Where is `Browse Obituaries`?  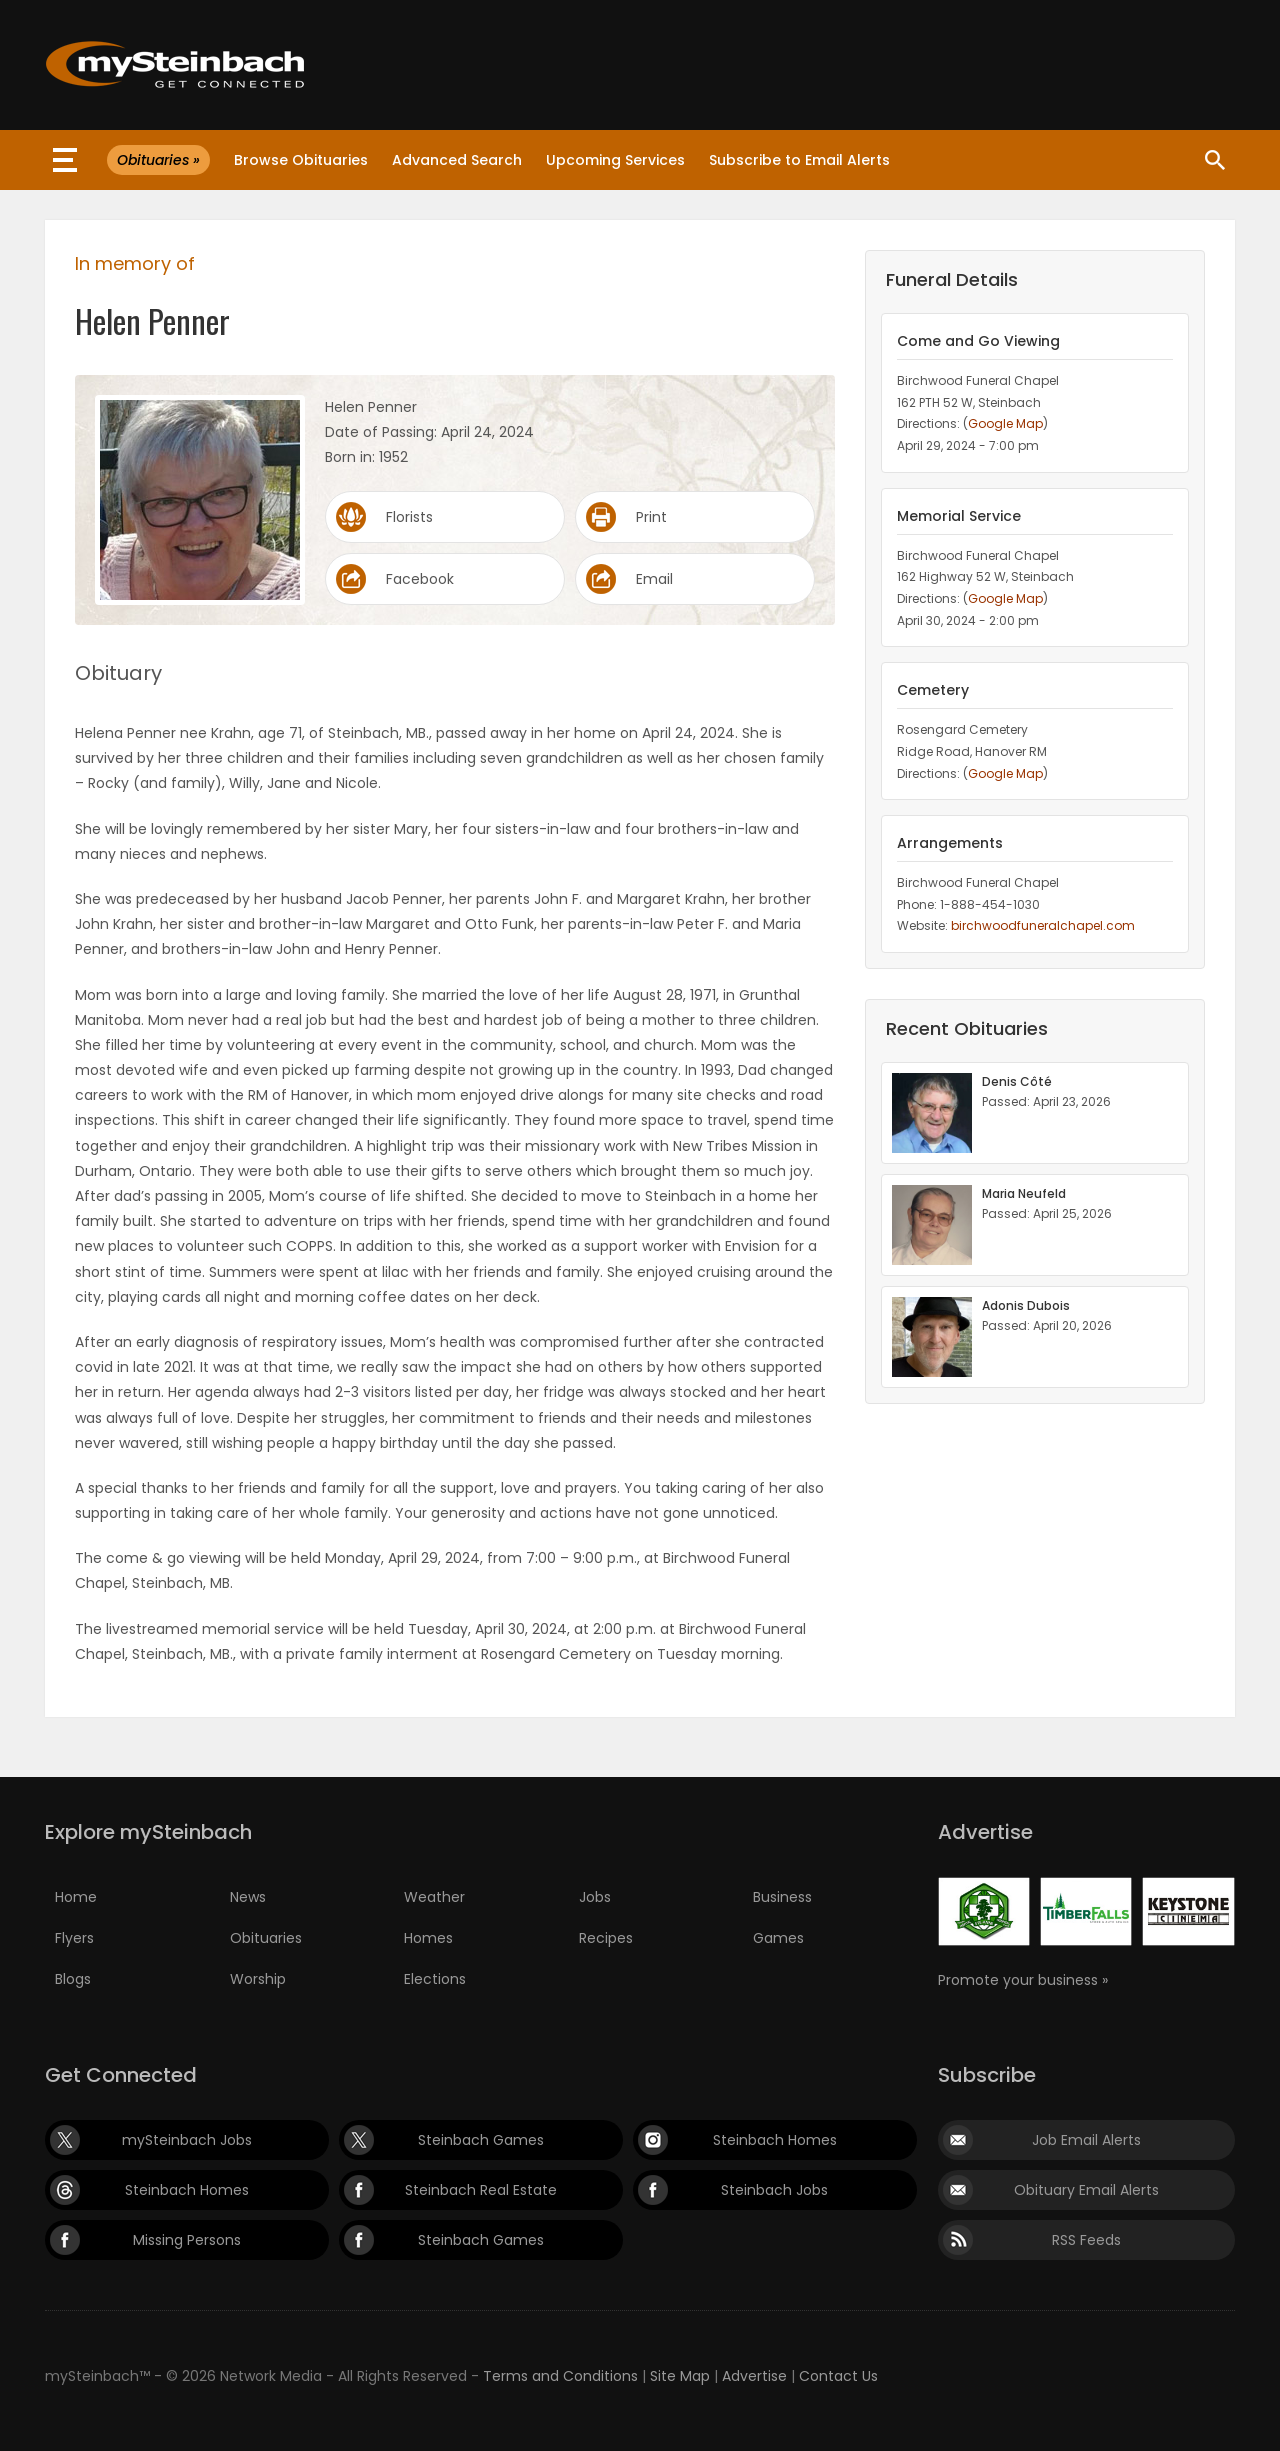
Browse Obituaries is located at coordinates (301, 160).